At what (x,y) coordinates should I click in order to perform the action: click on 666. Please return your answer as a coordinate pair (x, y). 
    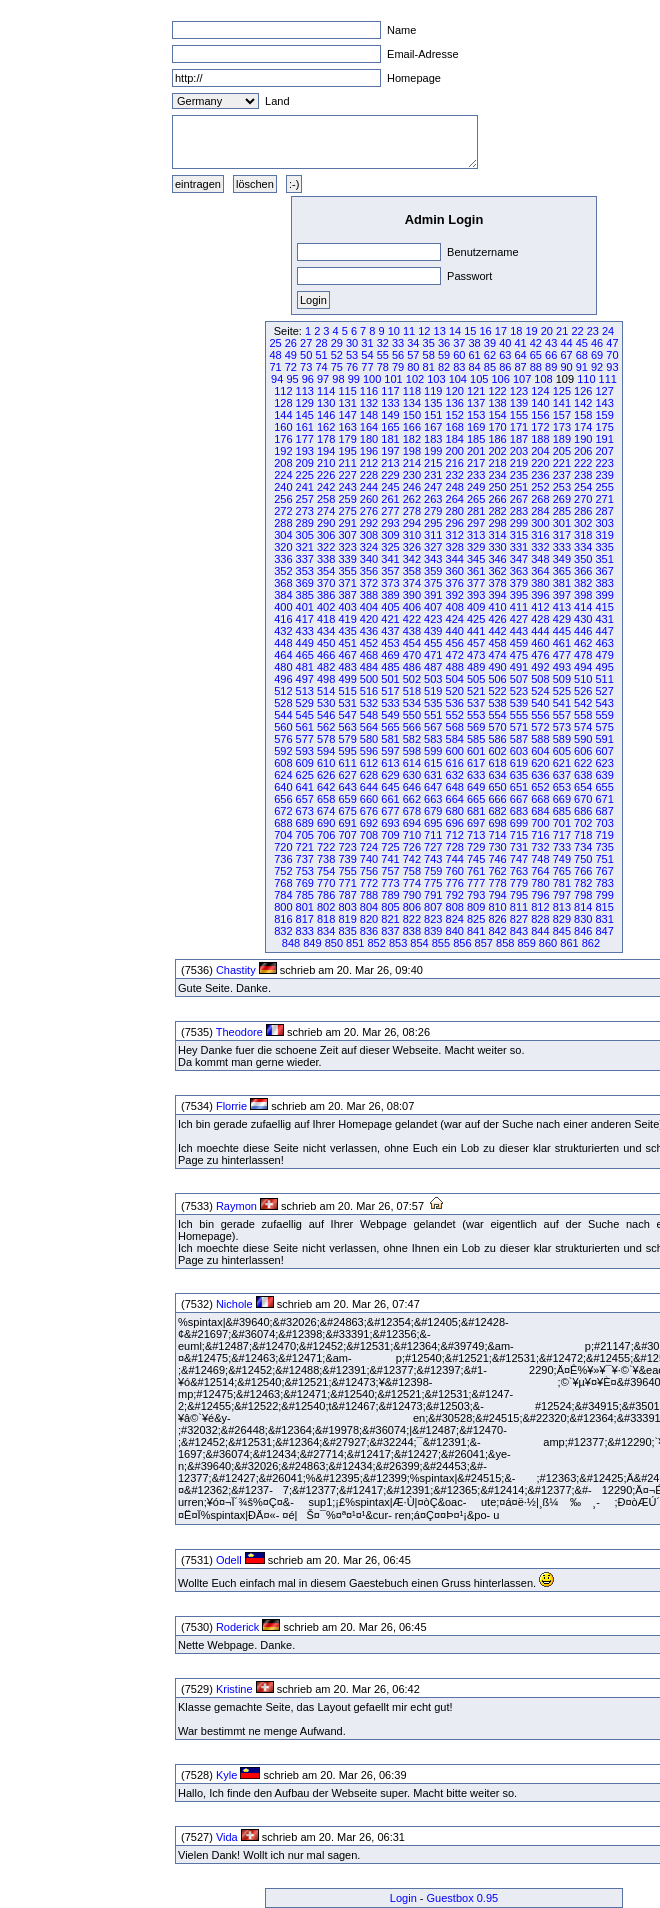
    Looking at the image, I should click on (497, 799).